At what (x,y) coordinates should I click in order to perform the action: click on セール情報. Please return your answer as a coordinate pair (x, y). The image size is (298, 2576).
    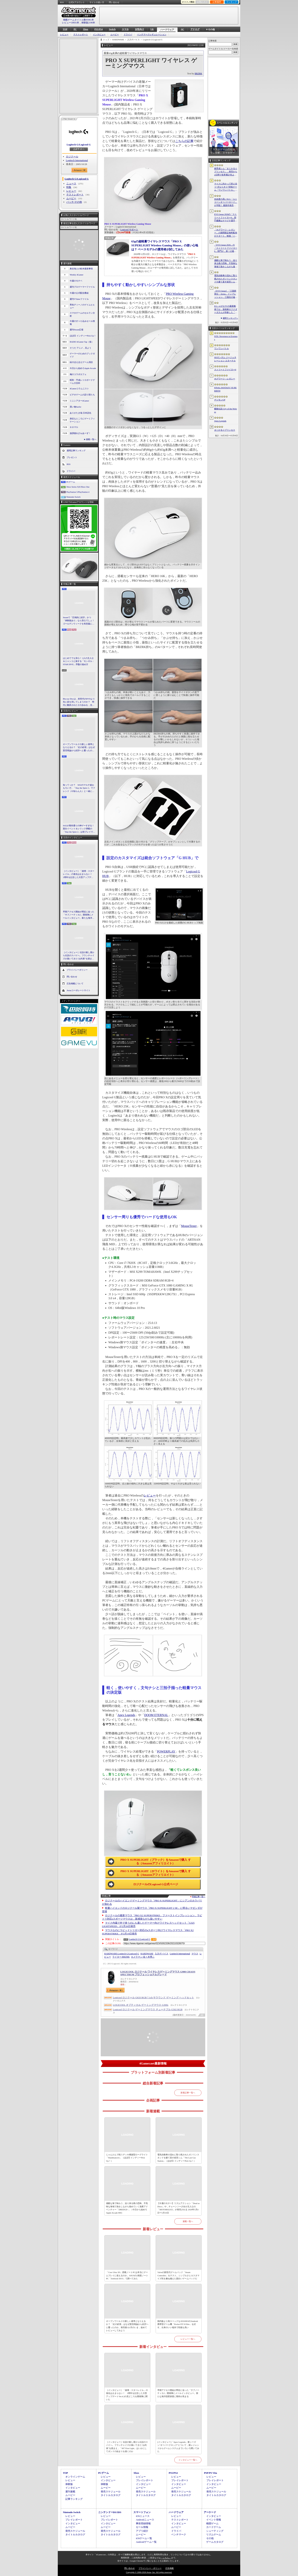
    Looking at the image, I should click on (142, 2527).